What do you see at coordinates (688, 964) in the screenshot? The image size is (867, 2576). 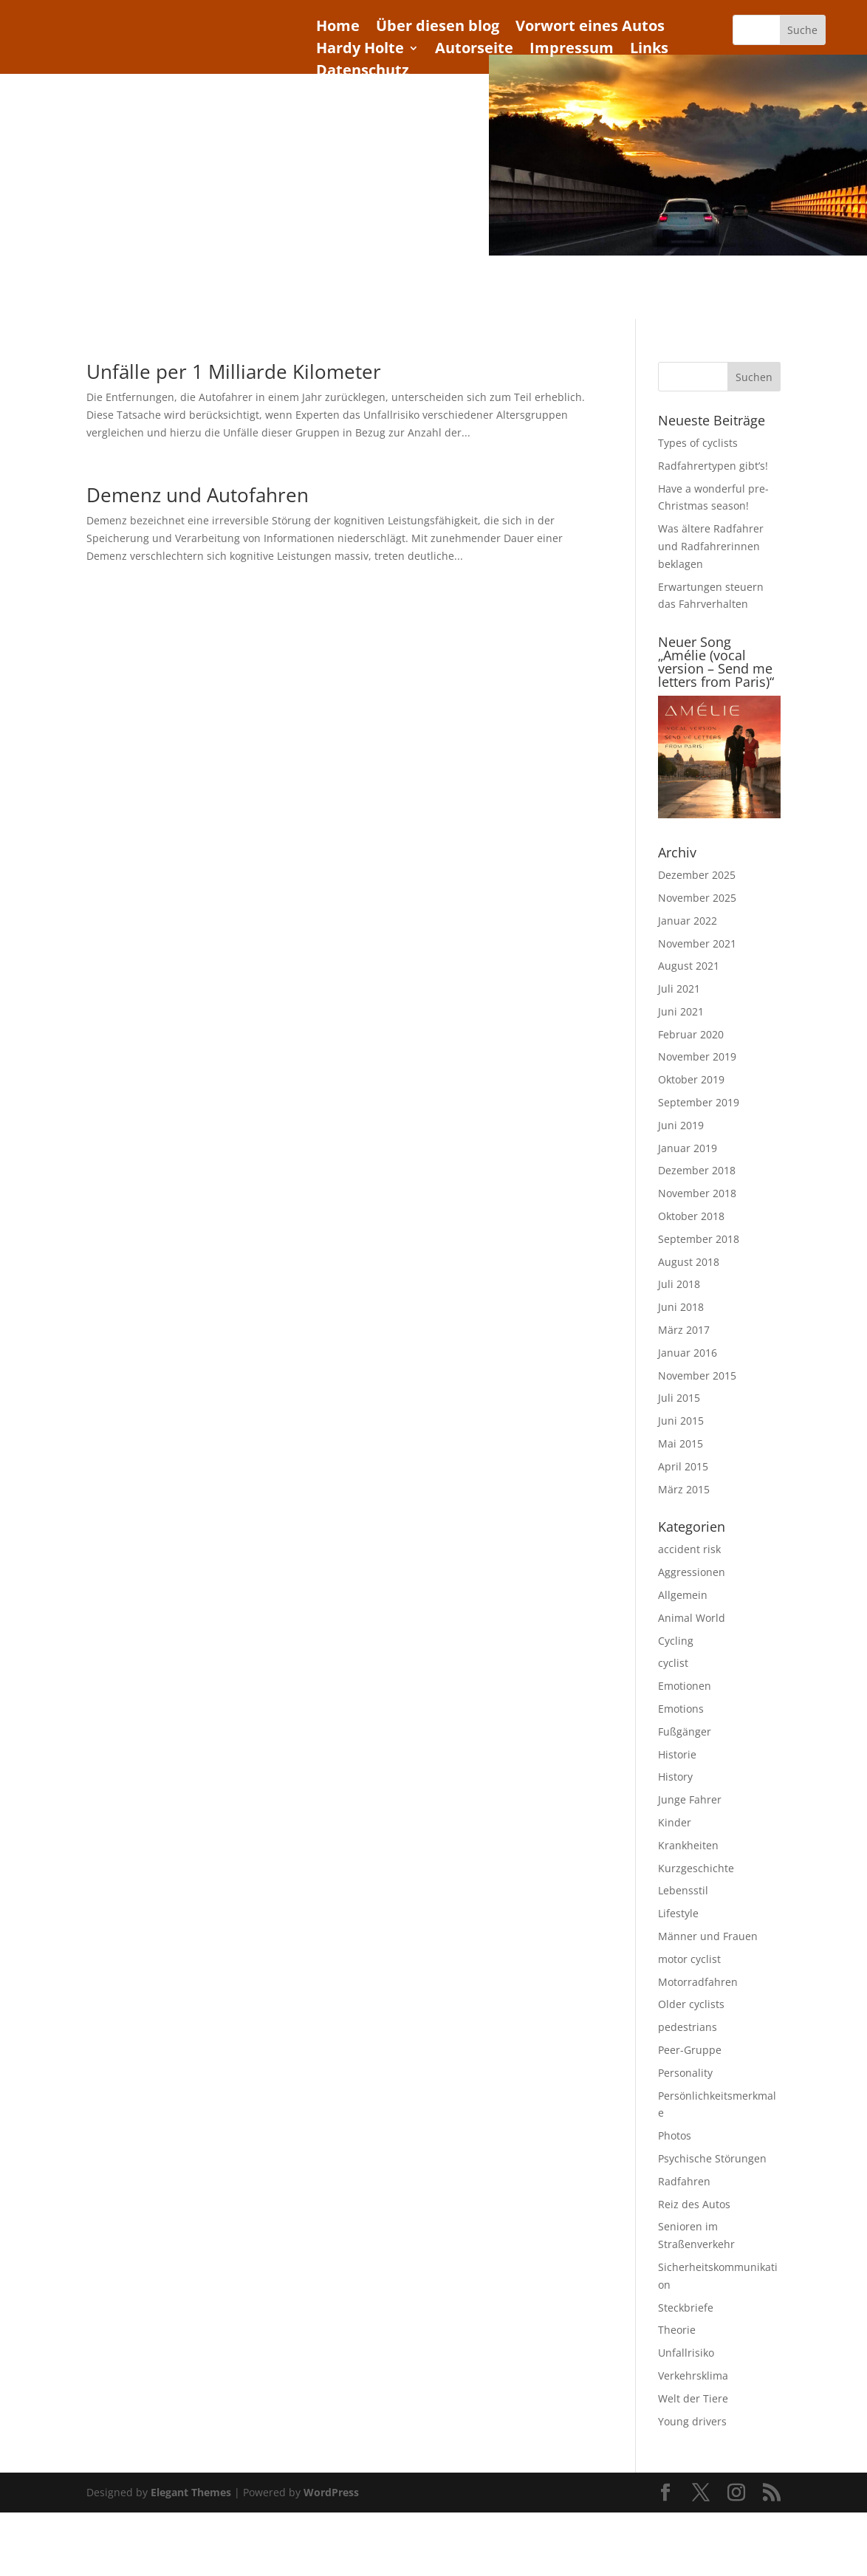 I see `August 2021` at bounding box center [688, 964].